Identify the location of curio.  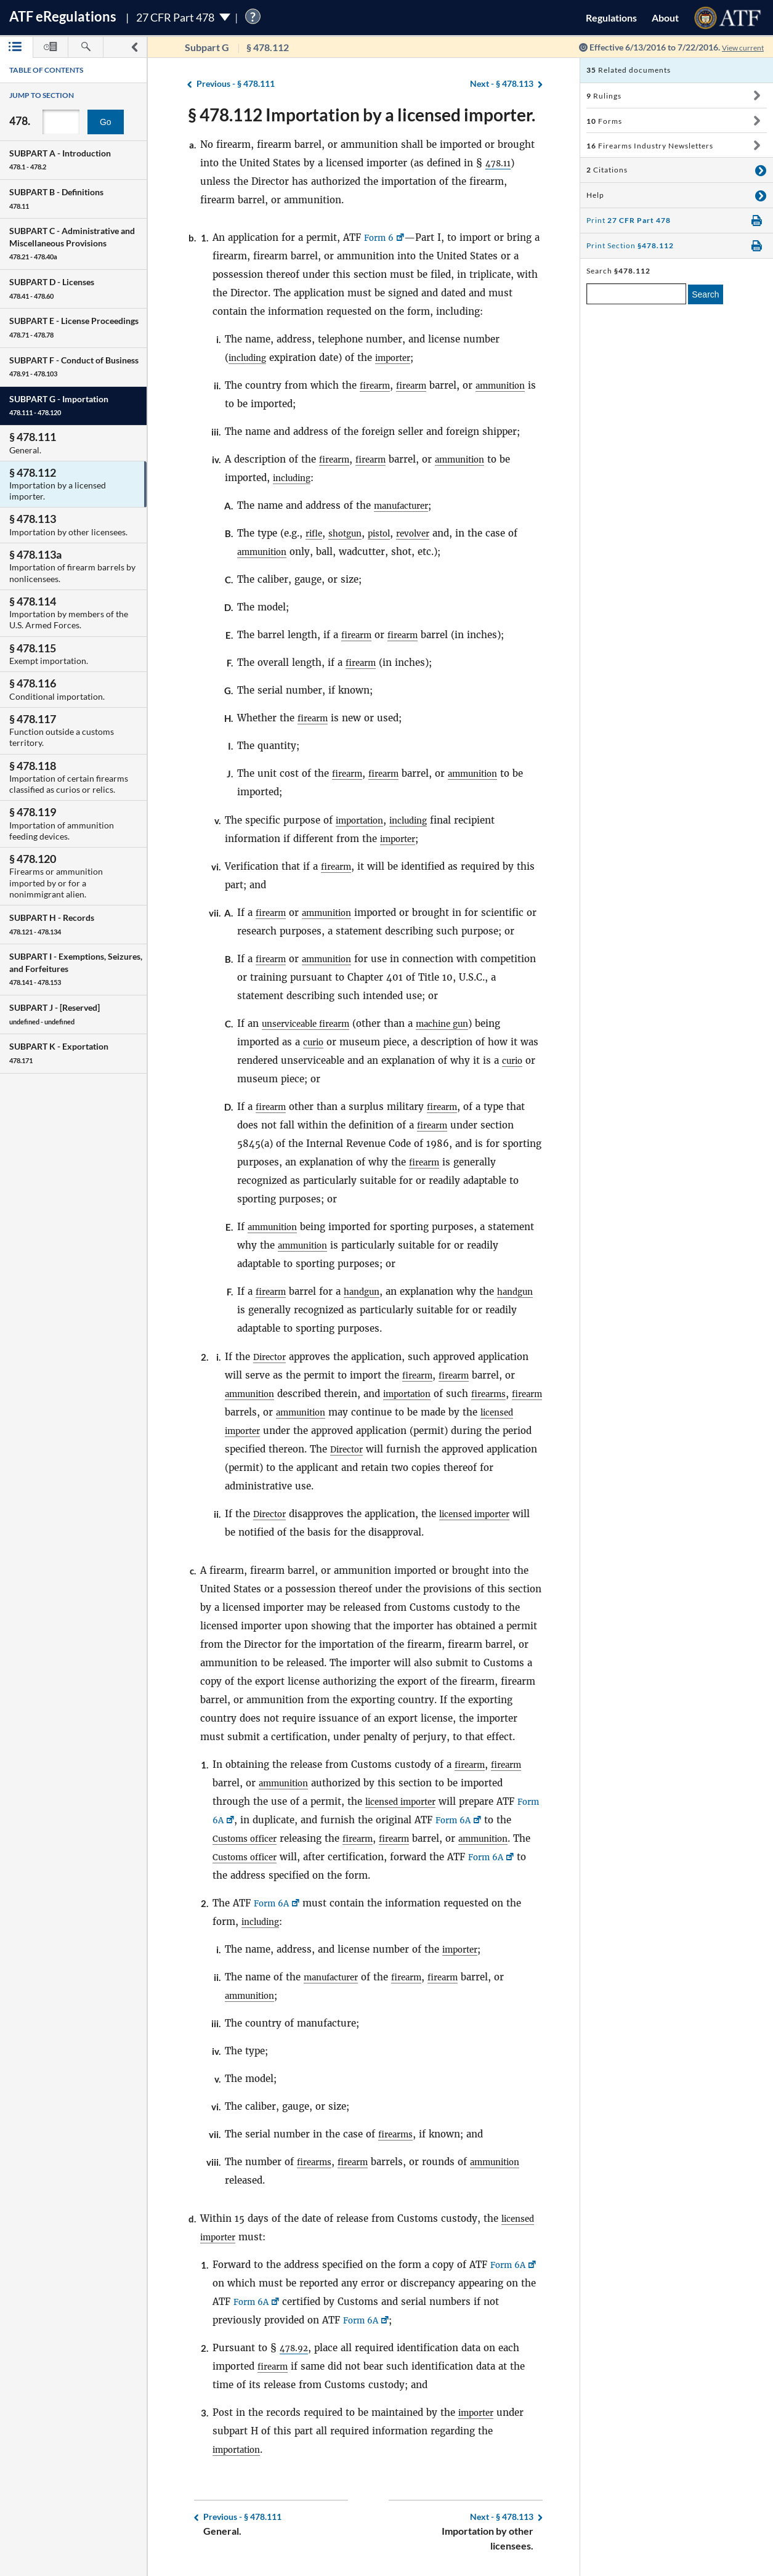
(315, 1042).